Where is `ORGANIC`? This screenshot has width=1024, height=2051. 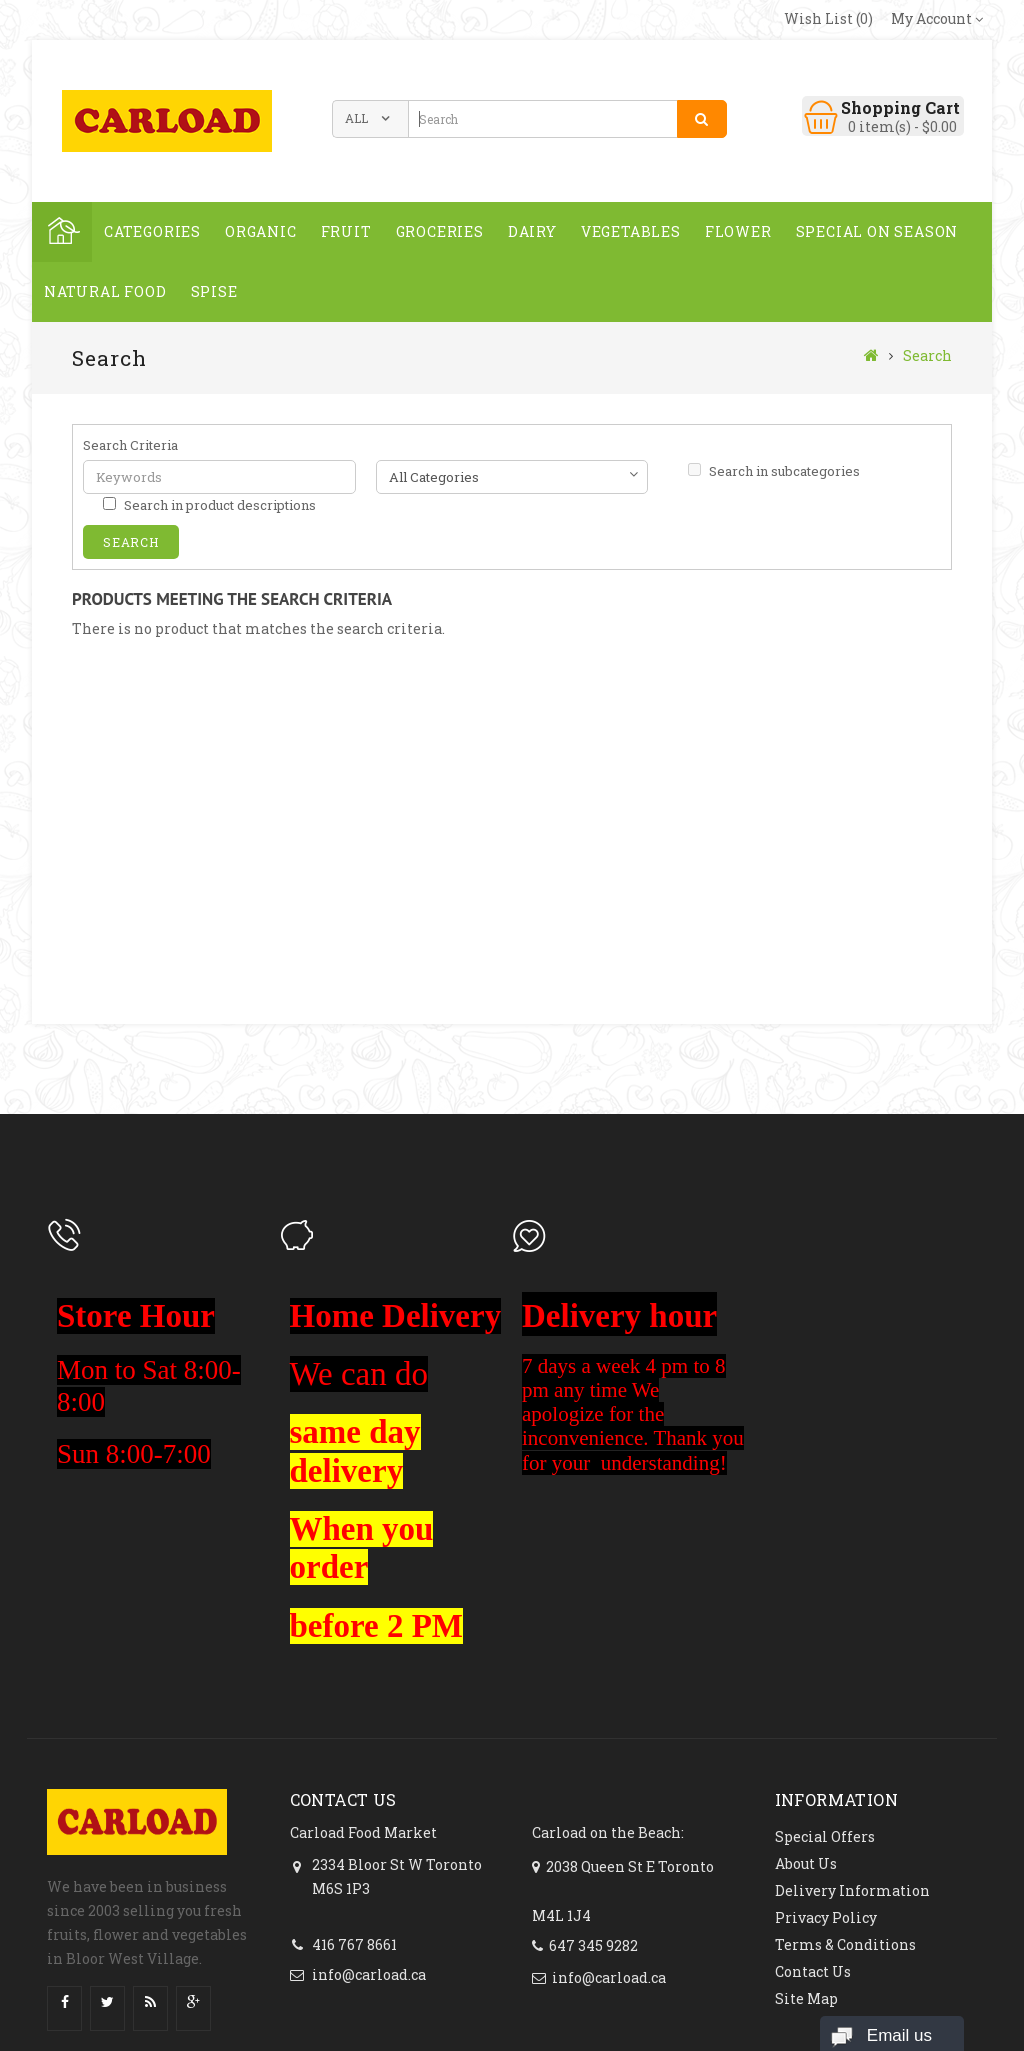 ORGANIC is located at coordinates (261, 231).